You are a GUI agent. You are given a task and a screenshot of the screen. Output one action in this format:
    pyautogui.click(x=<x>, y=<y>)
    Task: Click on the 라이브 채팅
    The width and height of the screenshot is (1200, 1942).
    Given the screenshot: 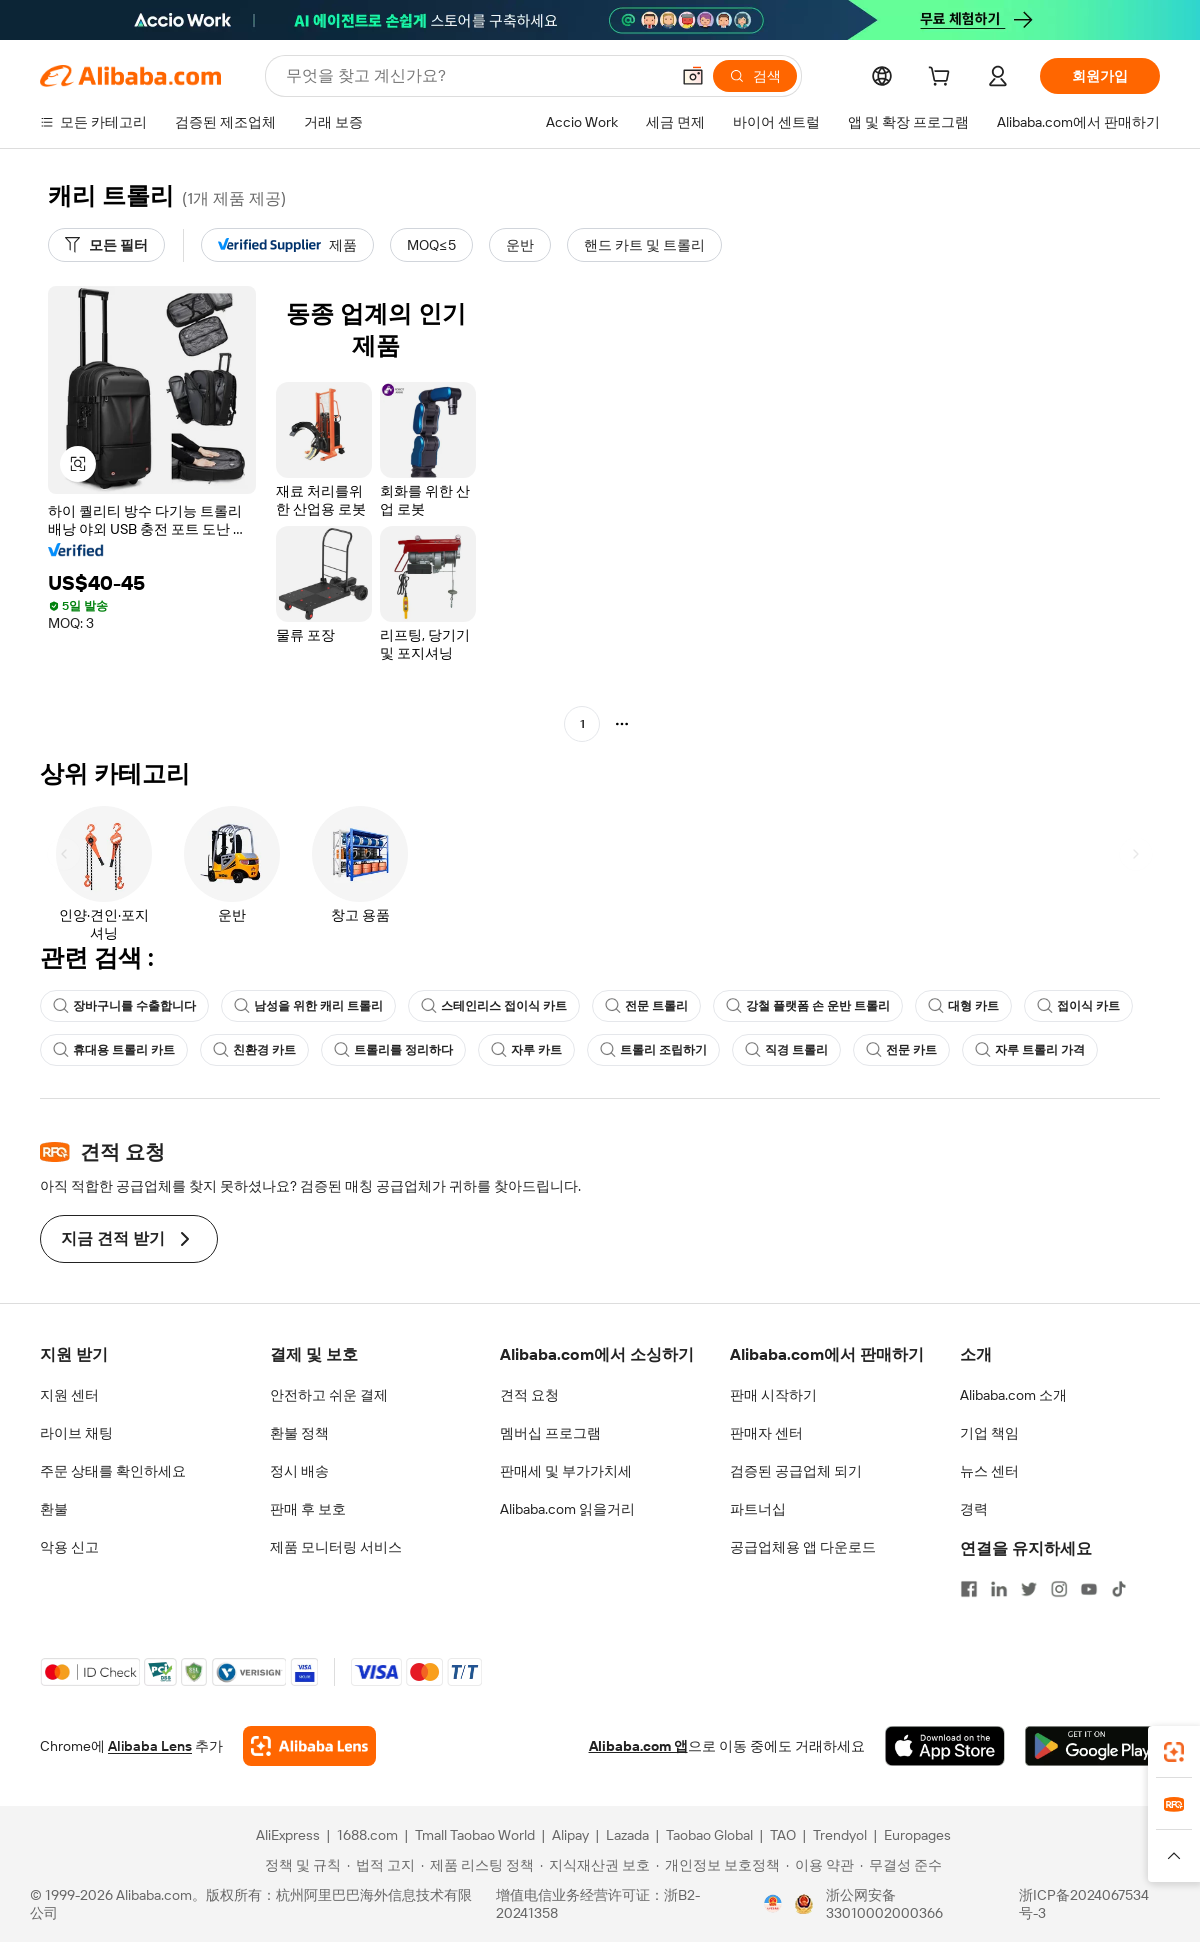 What is the action you would take?
    pyautogui.click(x=76, y=1433)
    